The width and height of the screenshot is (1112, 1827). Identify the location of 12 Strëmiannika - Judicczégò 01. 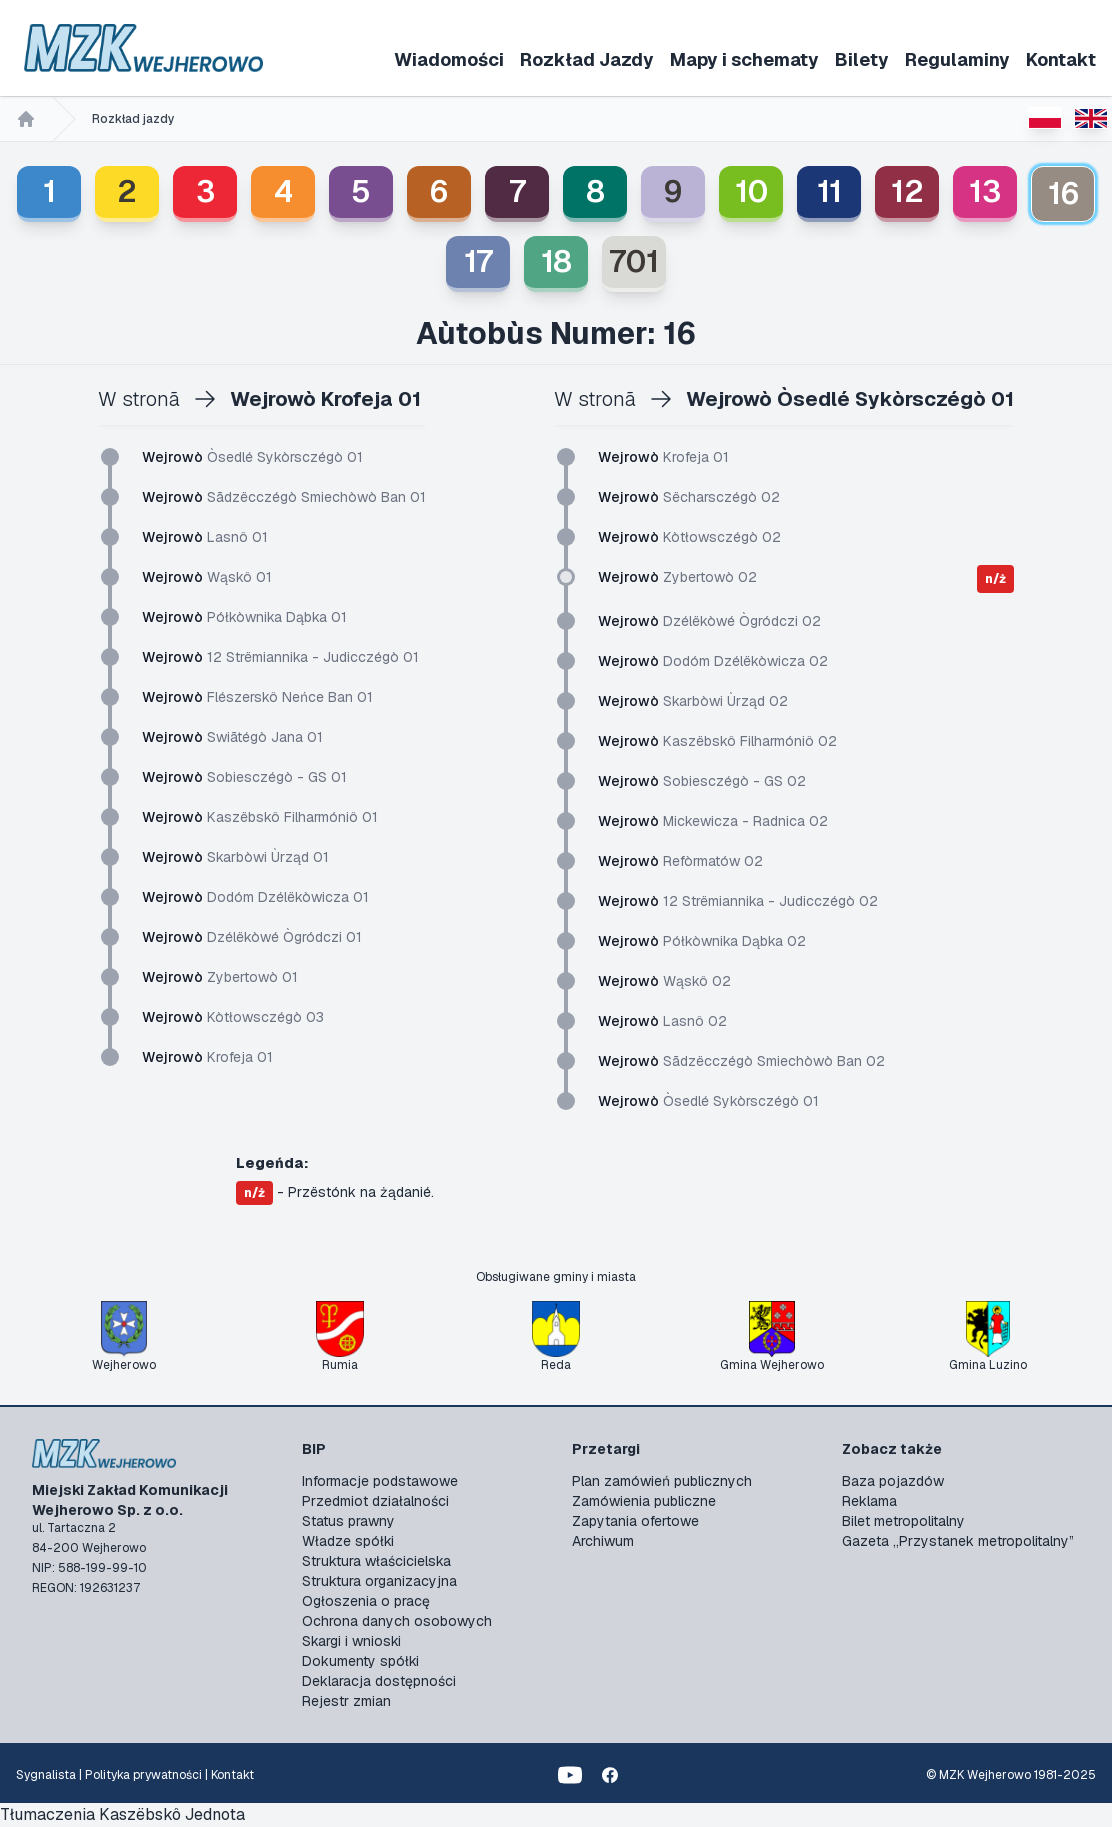
(280, 657).